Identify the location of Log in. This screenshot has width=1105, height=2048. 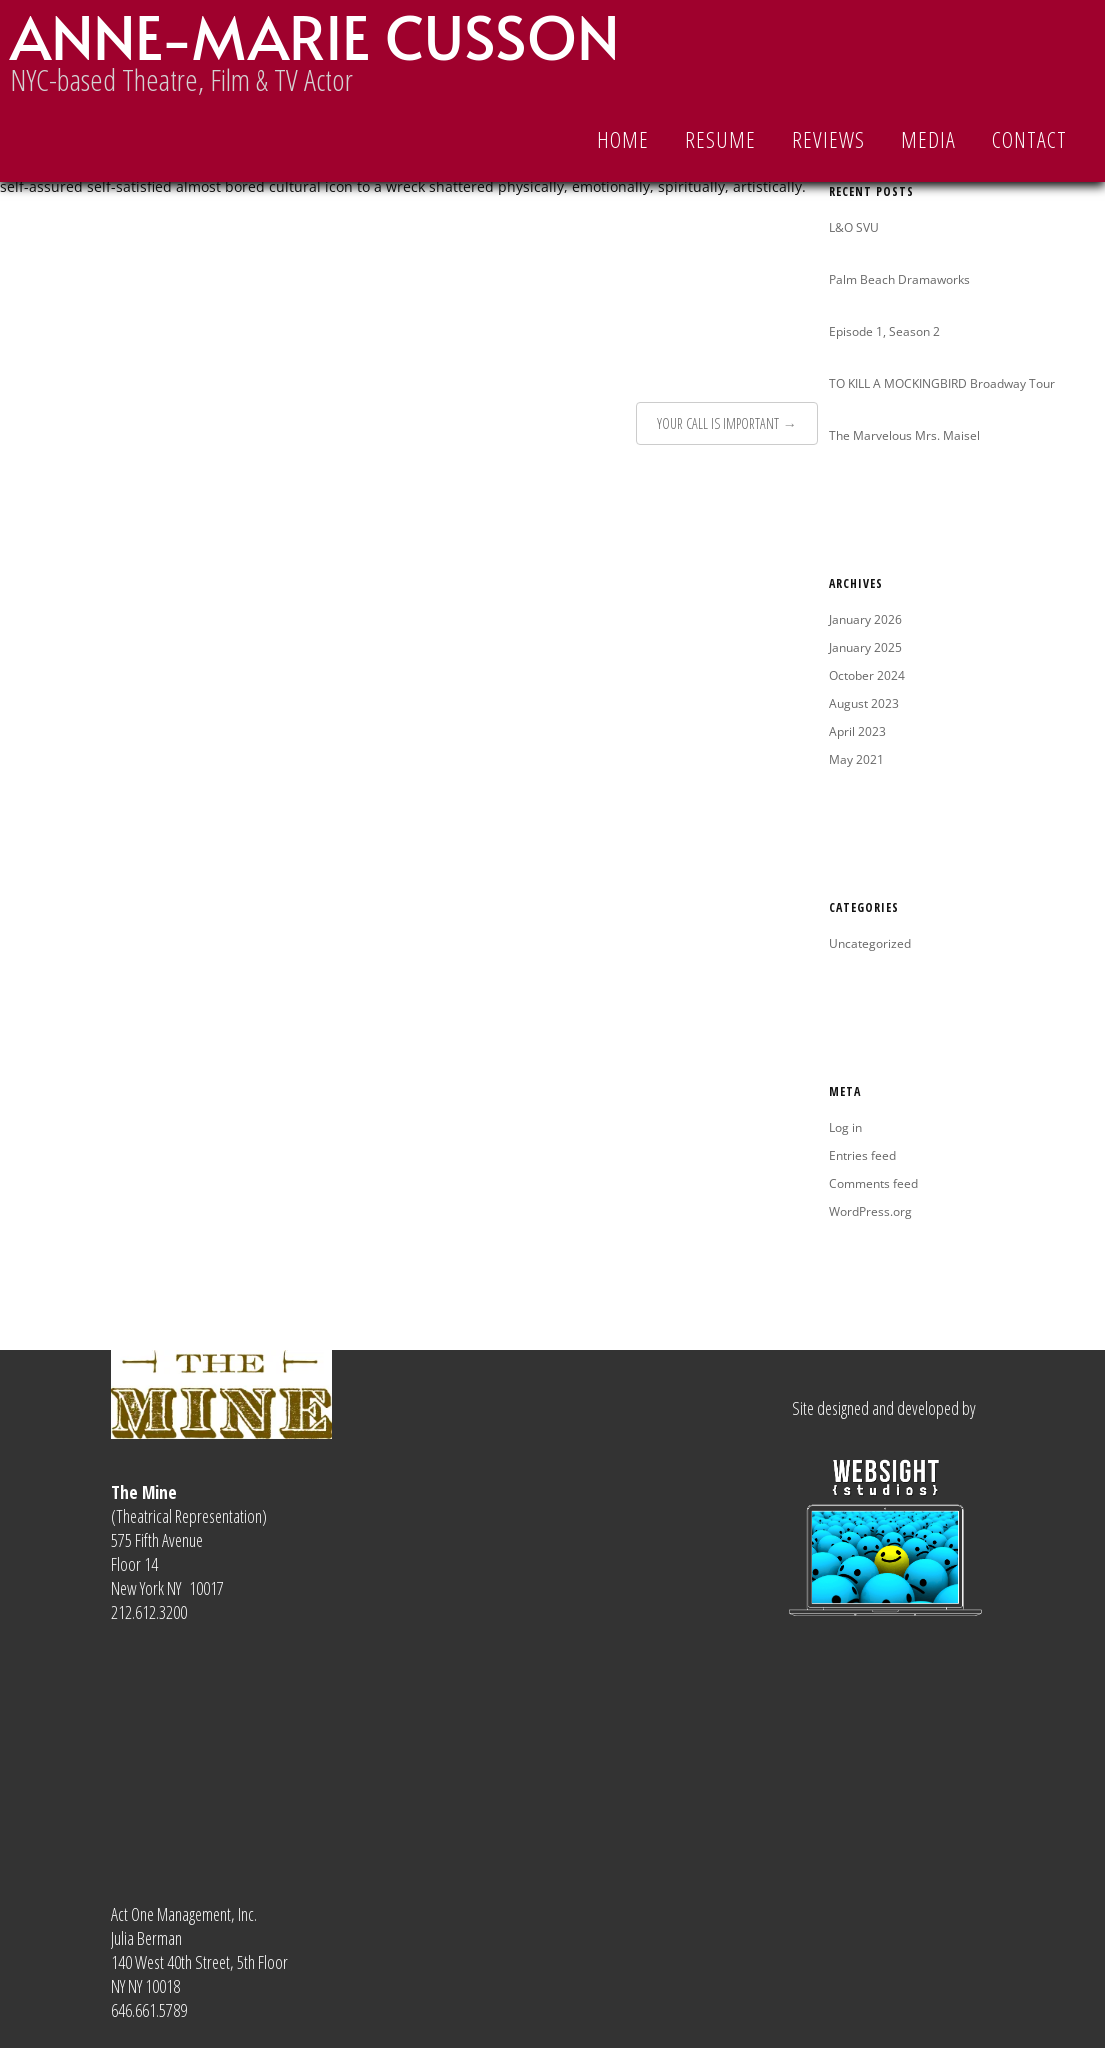
(845, 1127).